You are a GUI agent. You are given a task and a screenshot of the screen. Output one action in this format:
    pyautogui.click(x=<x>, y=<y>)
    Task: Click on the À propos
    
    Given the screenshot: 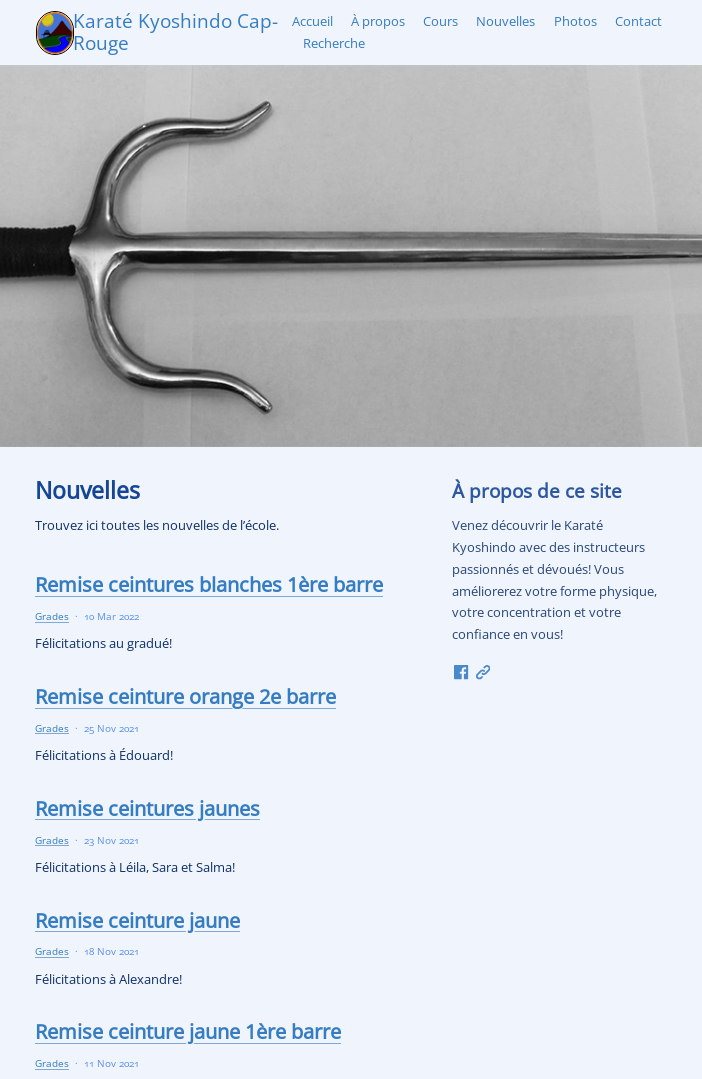 What is the action you would take?
    pyautogui.click(x=378, y=21)
    